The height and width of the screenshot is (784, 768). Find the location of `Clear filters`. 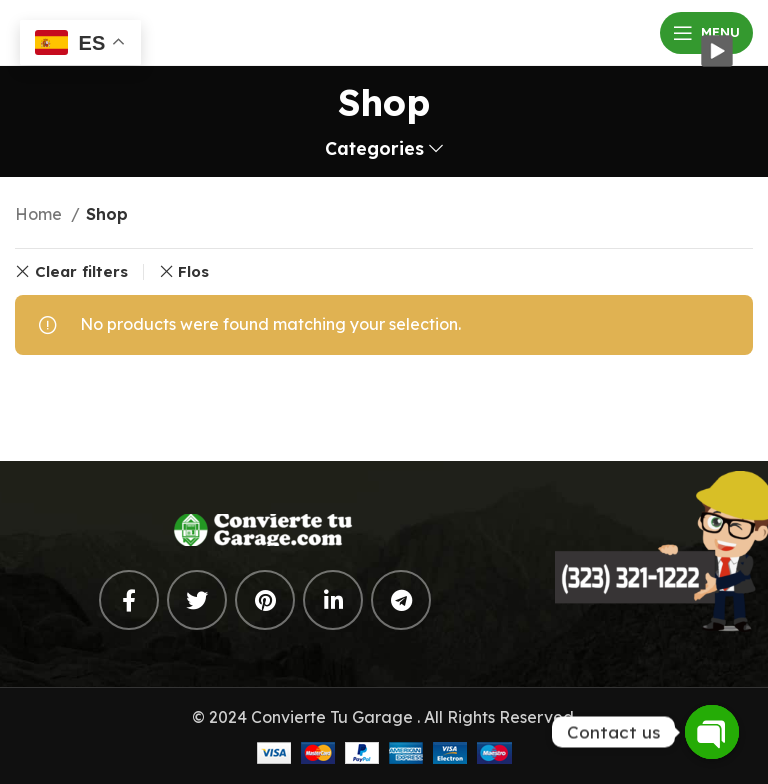

Clear filters is located at coordinates (81, 271).